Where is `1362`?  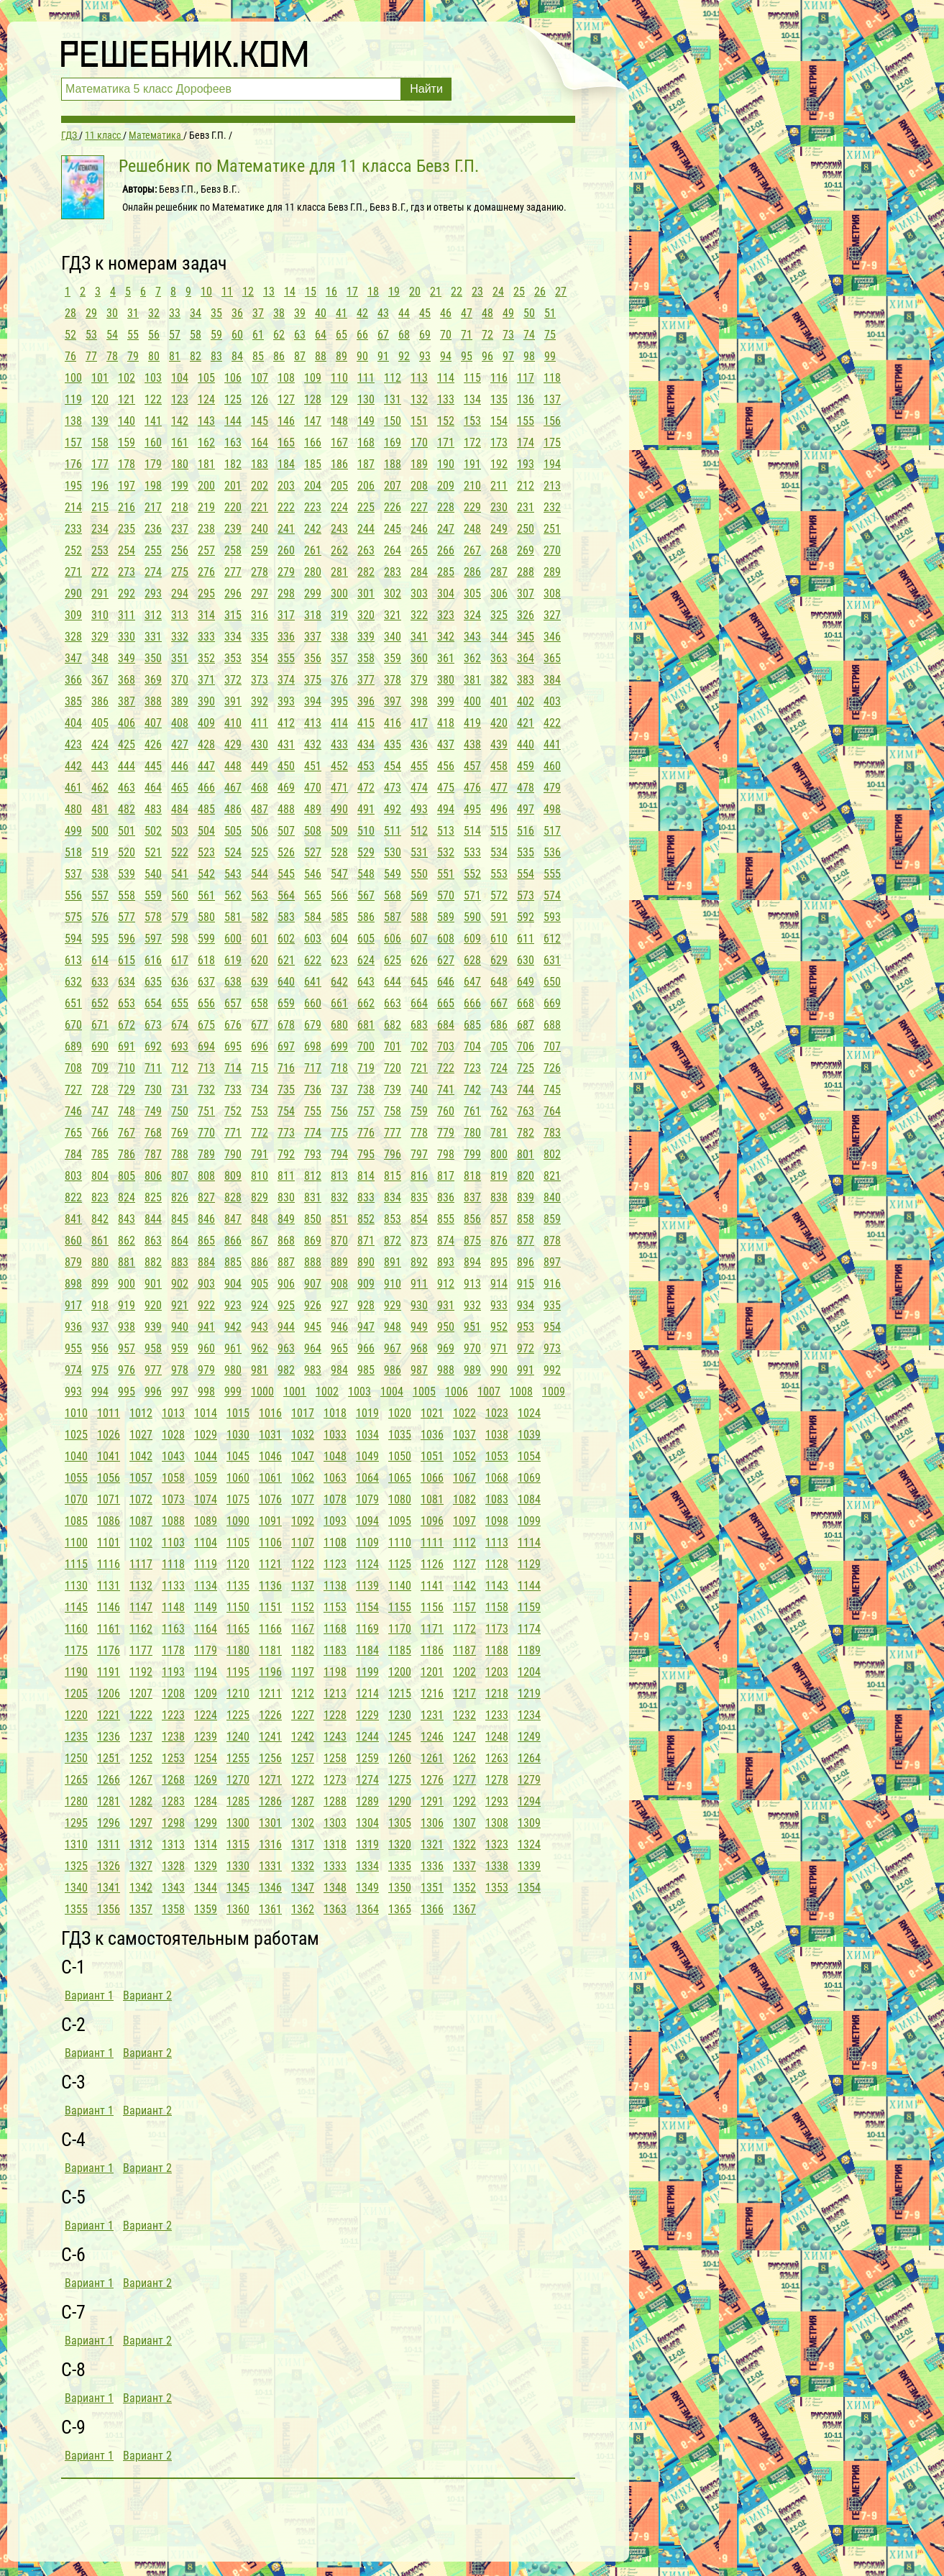 1362 is located at coordinates (302, 1909).